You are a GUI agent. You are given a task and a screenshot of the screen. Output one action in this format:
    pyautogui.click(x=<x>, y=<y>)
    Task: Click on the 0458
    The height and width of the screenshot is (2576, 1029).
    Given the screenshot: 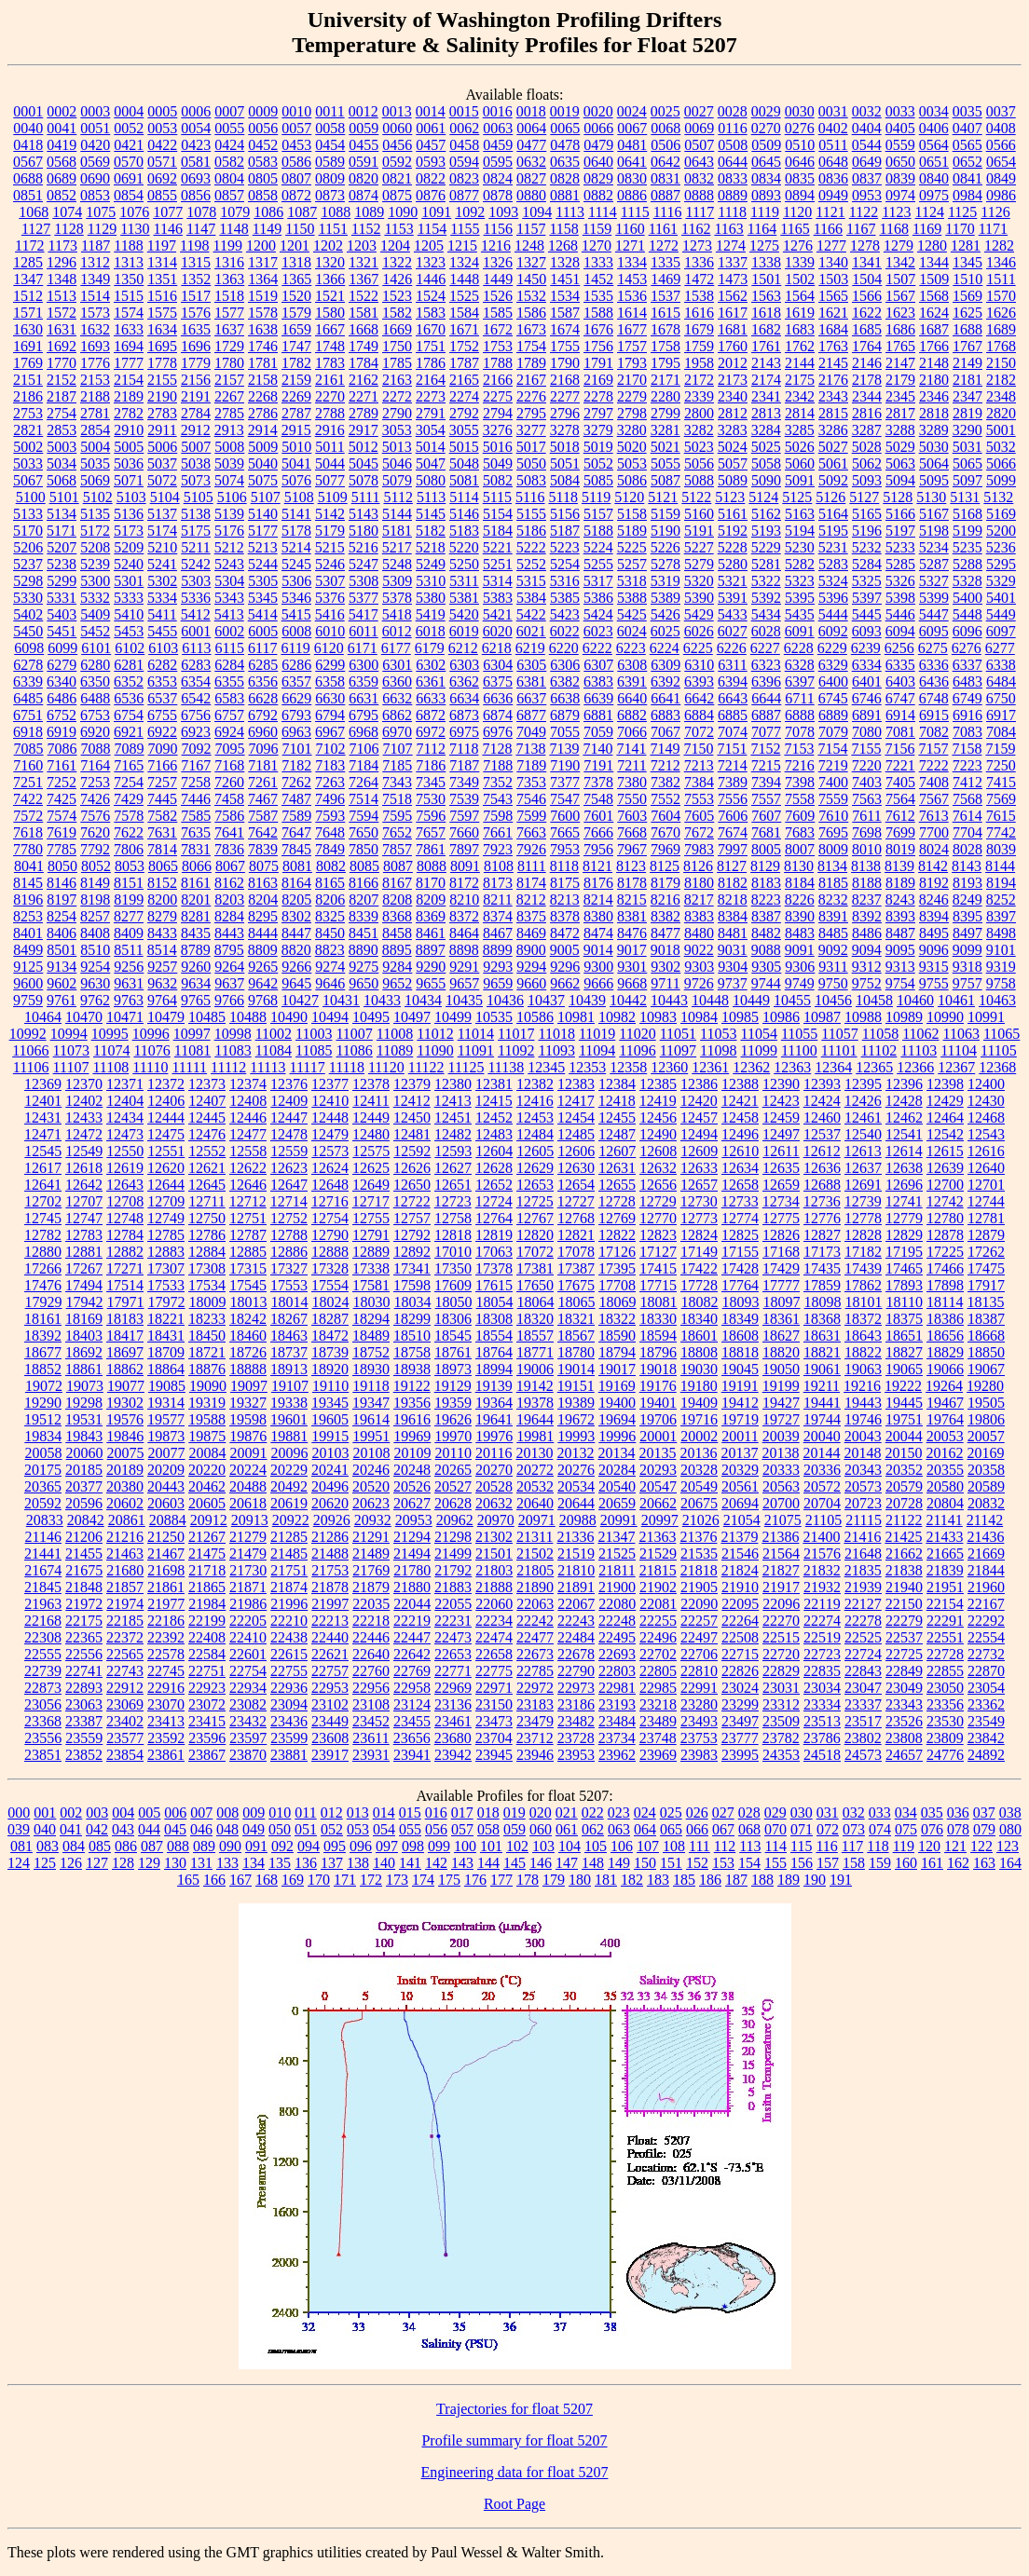 What is the action you would take?
    pyautogui.click(x=464, y=145)
    